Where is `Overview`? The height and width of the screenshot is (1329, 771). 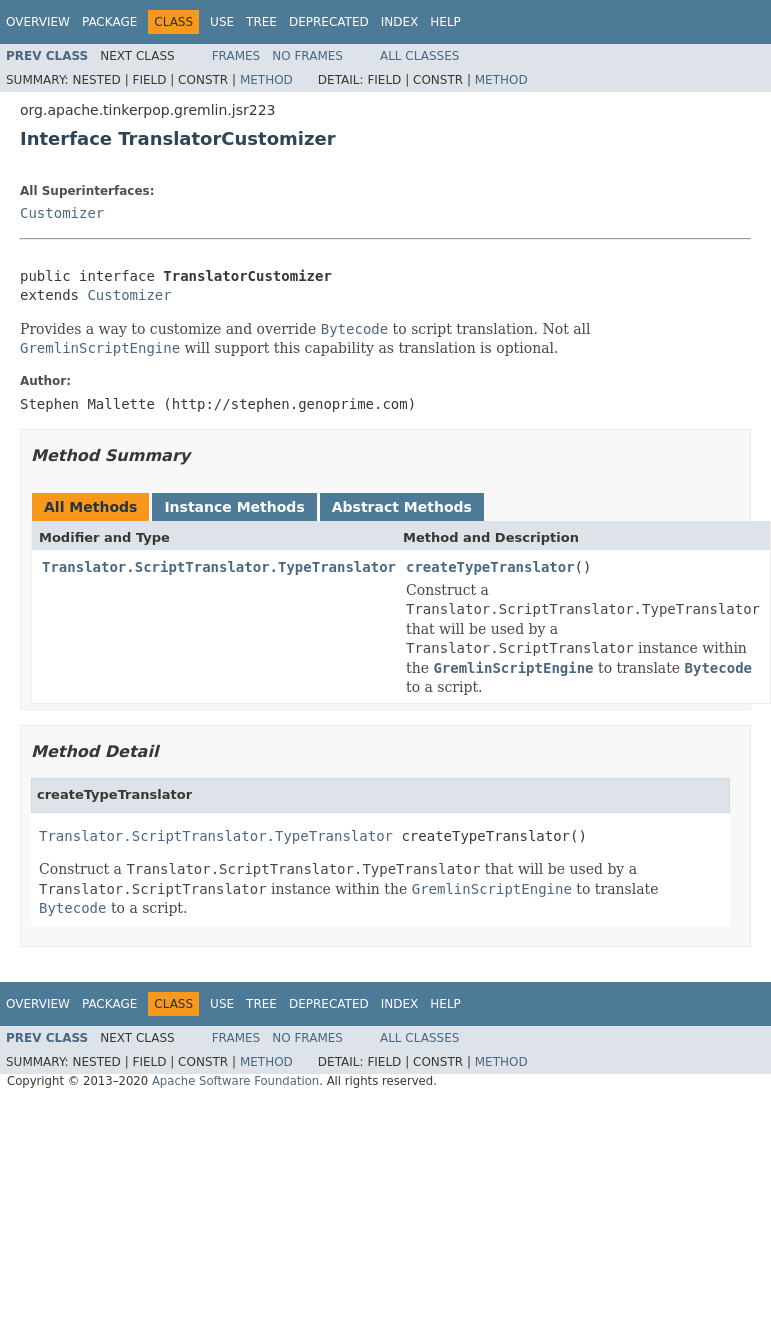 Overview is located at coordinates (38, 22).